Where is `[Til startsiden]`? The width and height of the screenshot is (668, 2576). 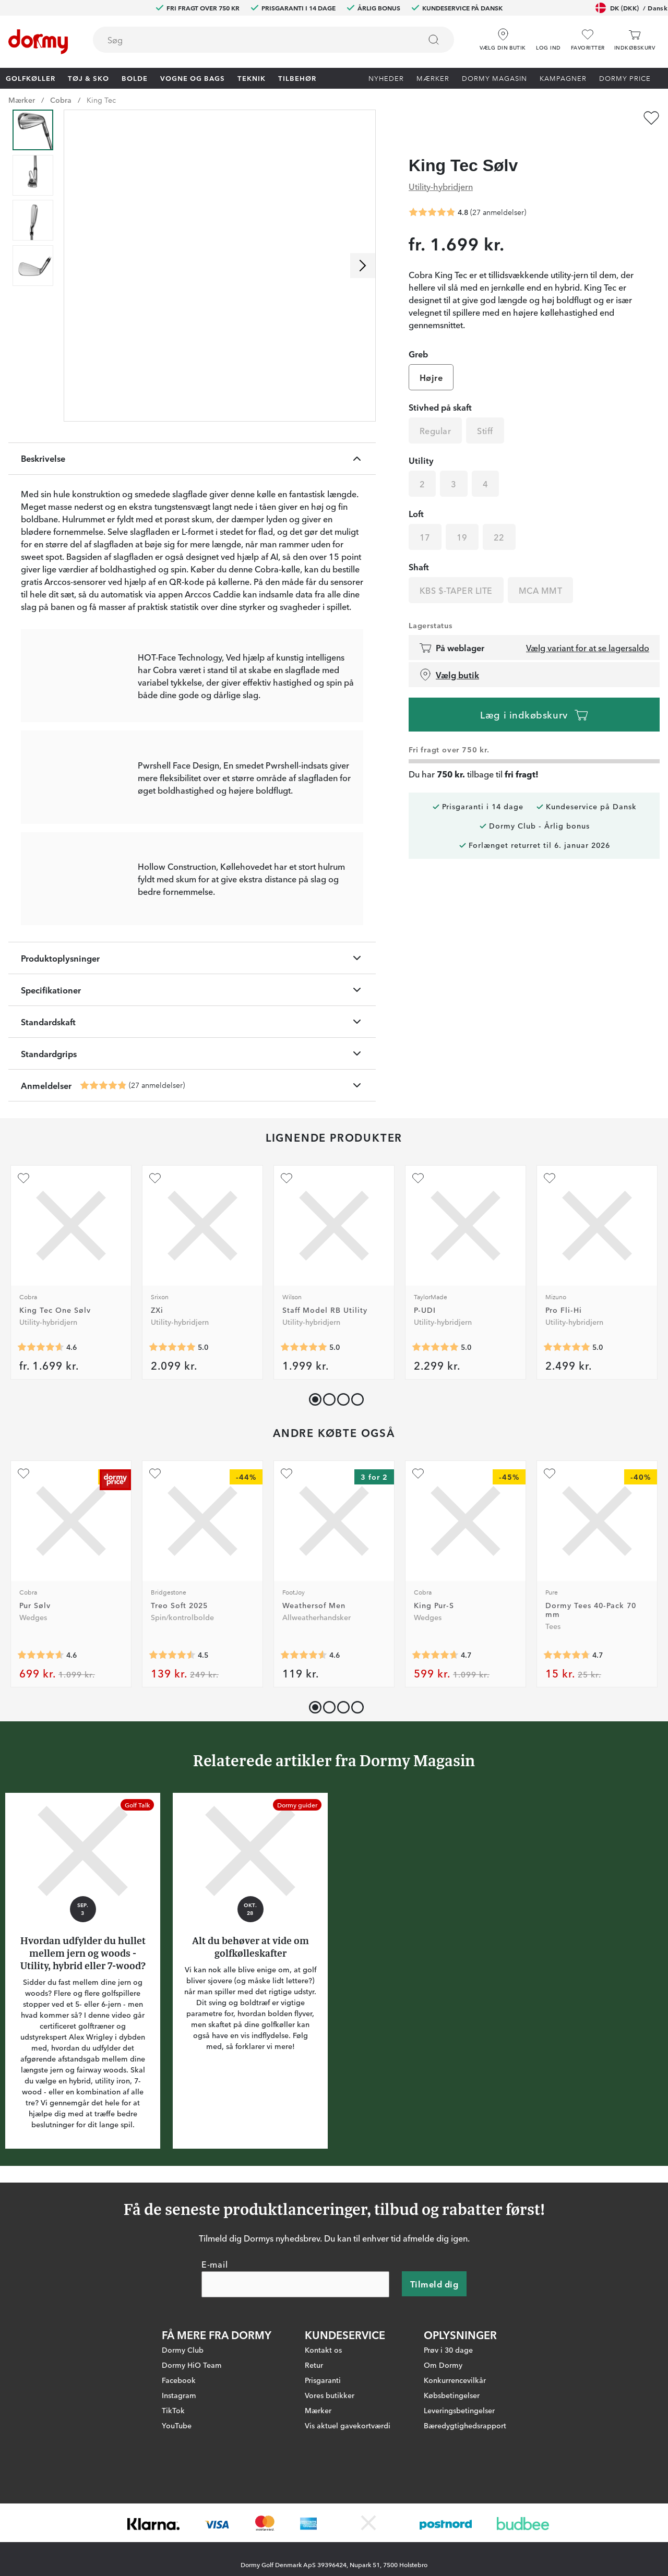 [Til startsiden] is located at coordinates (38, 41).